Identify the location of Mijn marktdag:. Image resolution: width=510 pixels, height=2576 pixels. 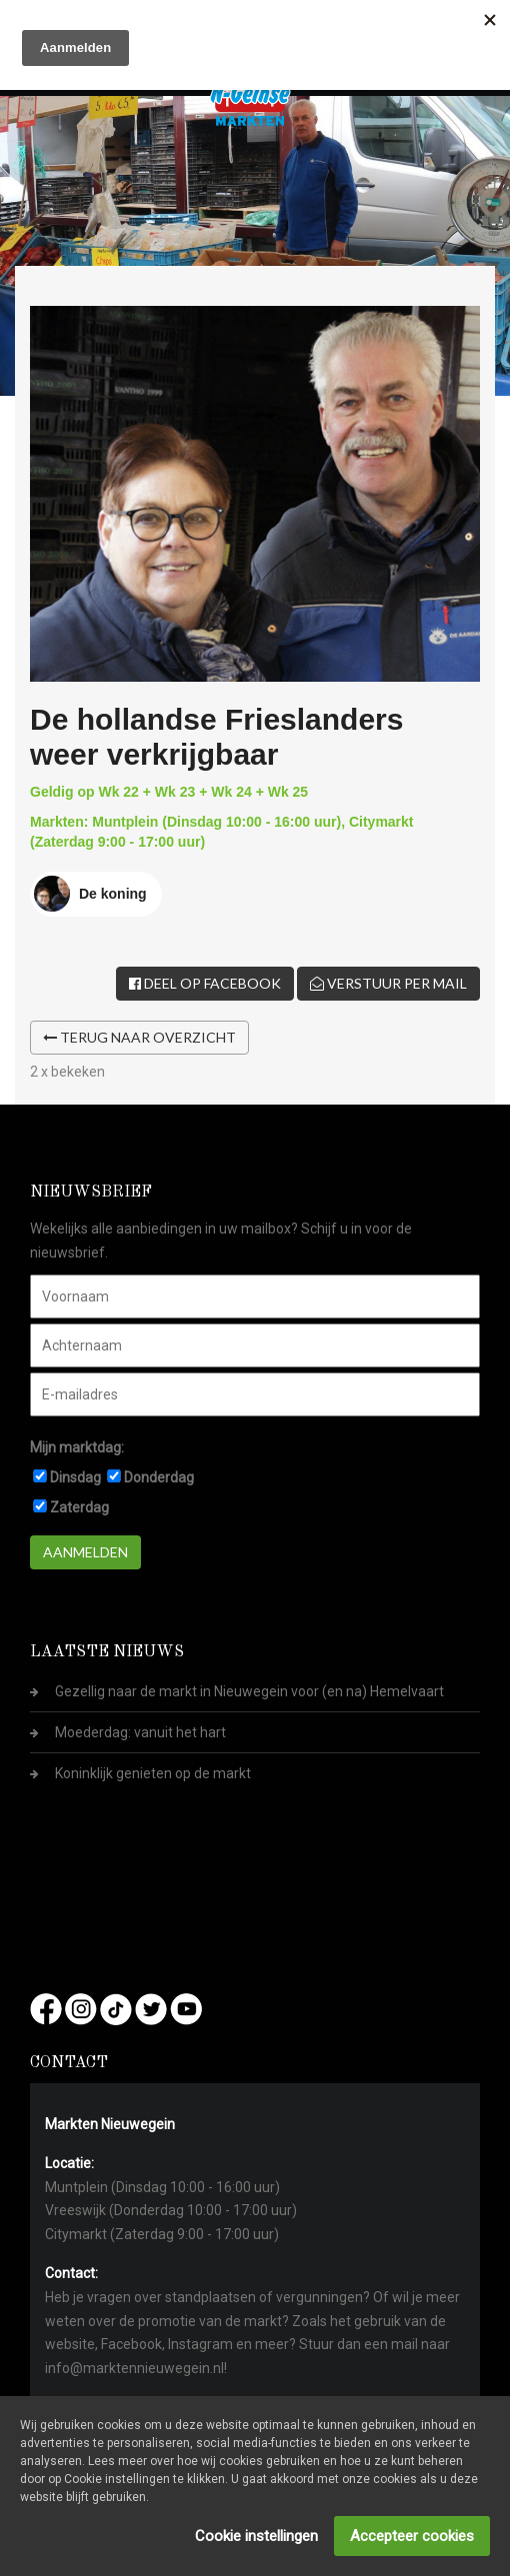
(77, 1447).